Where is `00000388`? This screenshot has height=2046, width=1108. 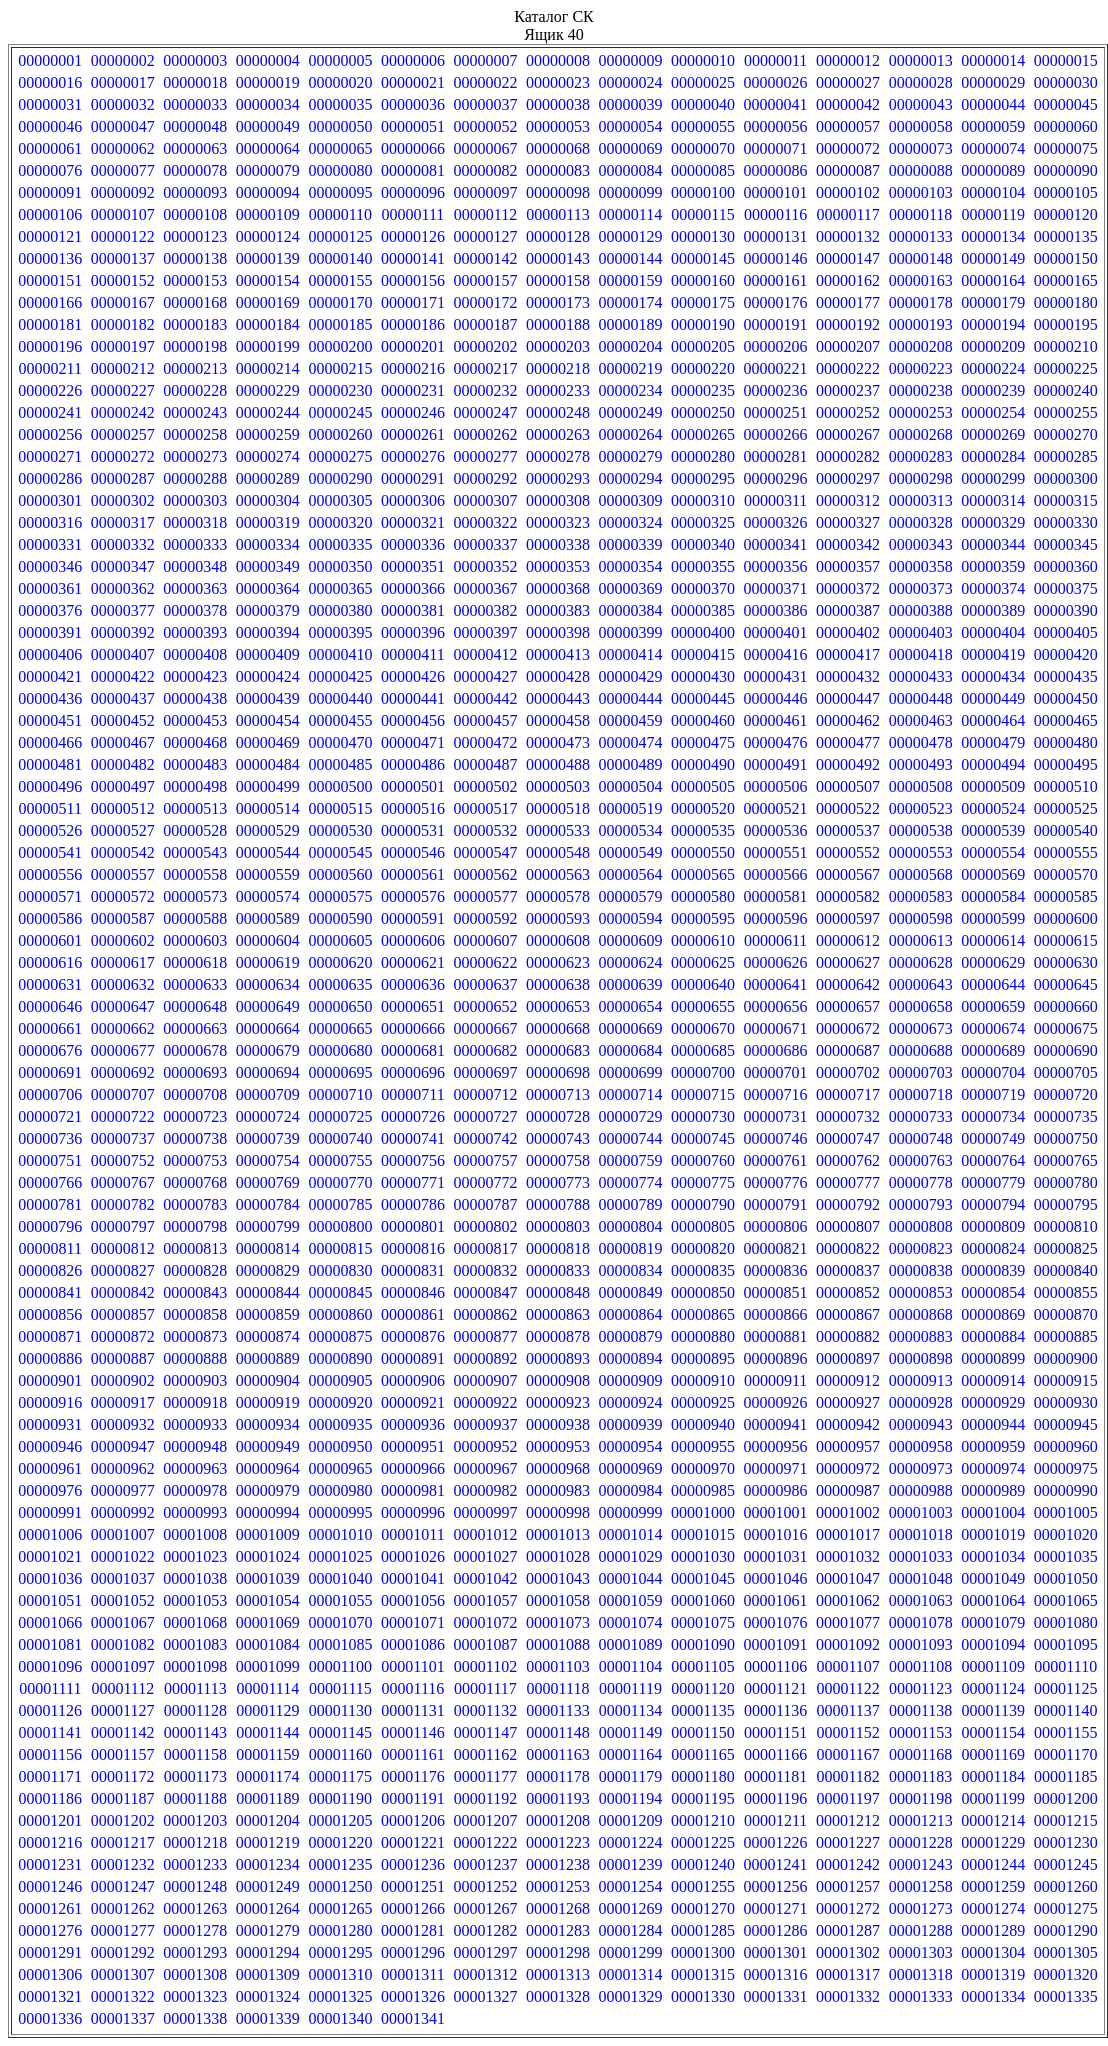
00000388 is located at coordinates (921, 610).